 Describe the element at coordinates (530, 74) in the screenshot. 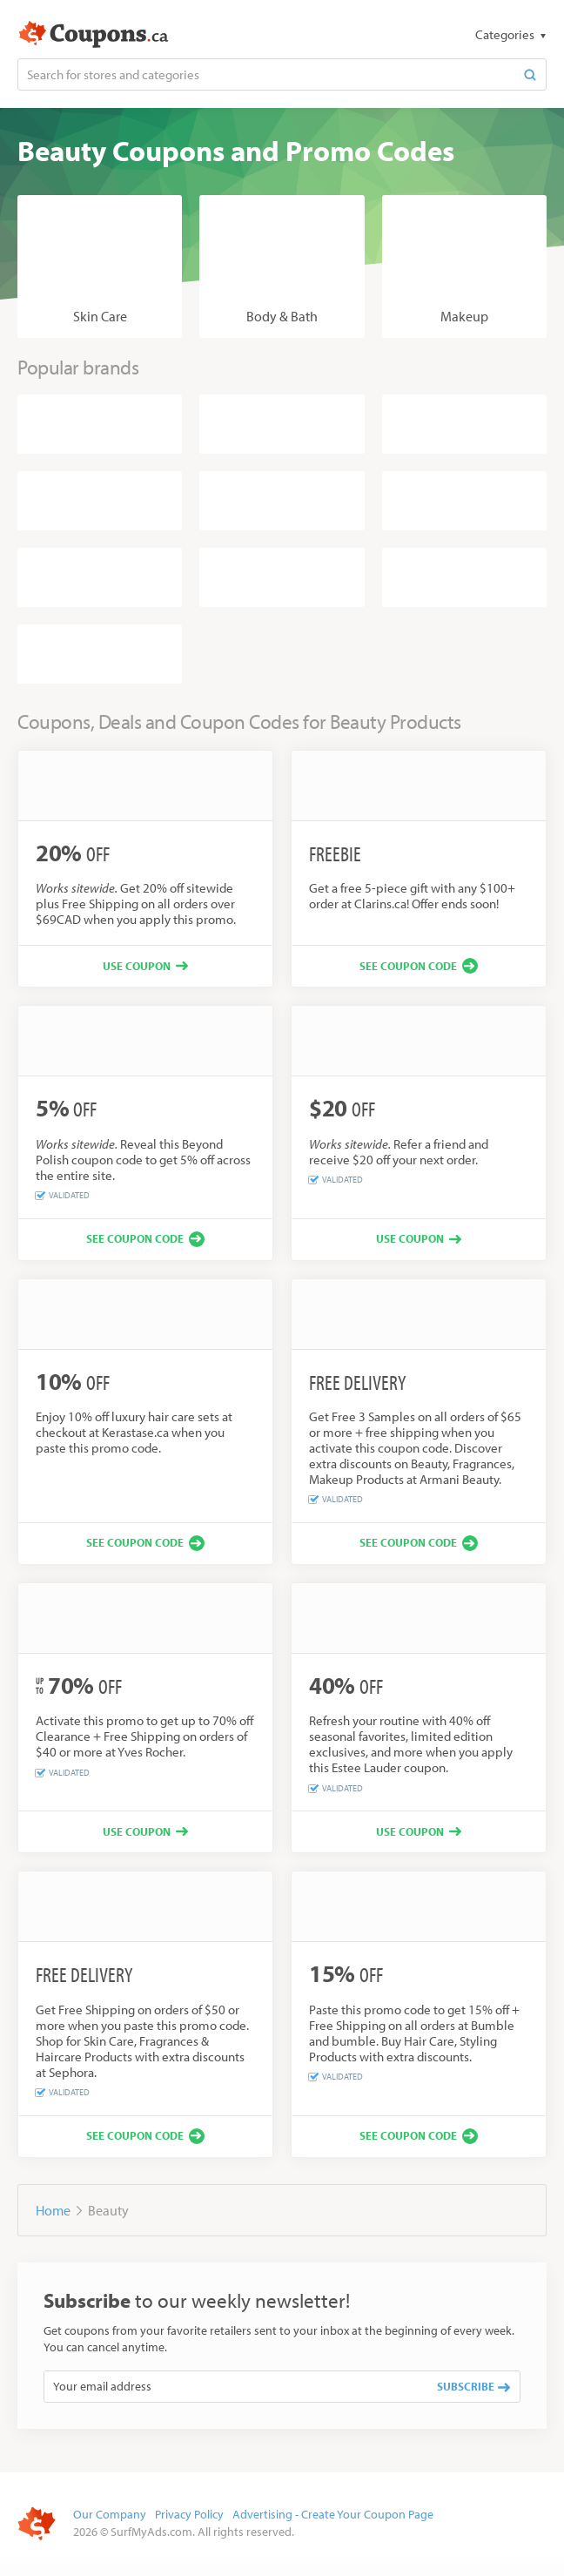

I see `[Search]` at that location.